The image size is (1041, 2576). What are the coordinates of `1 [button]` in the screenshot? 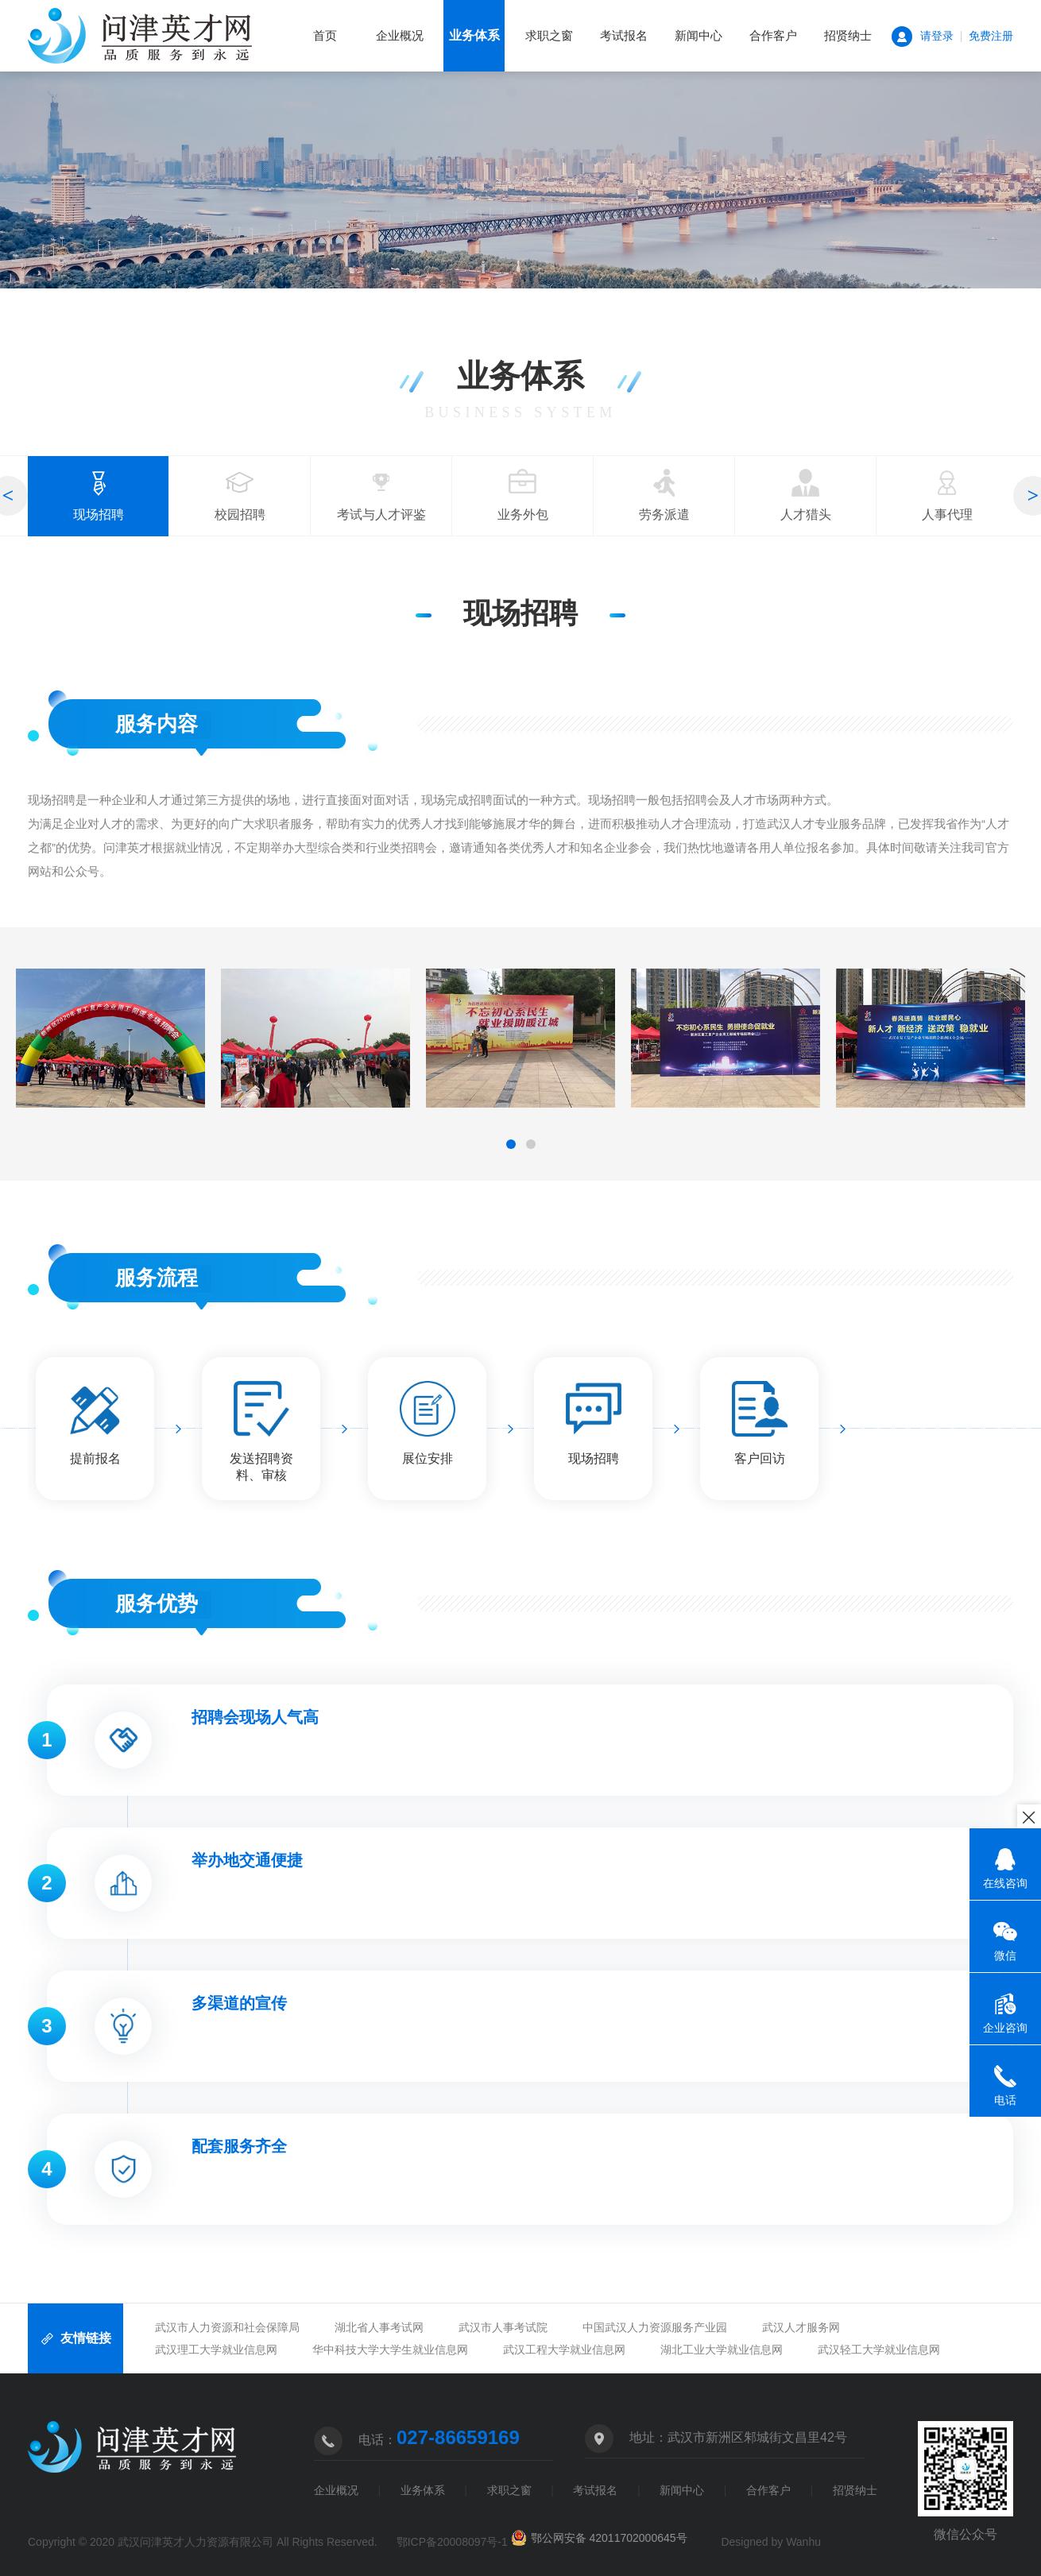 It's located at (511, 1144).